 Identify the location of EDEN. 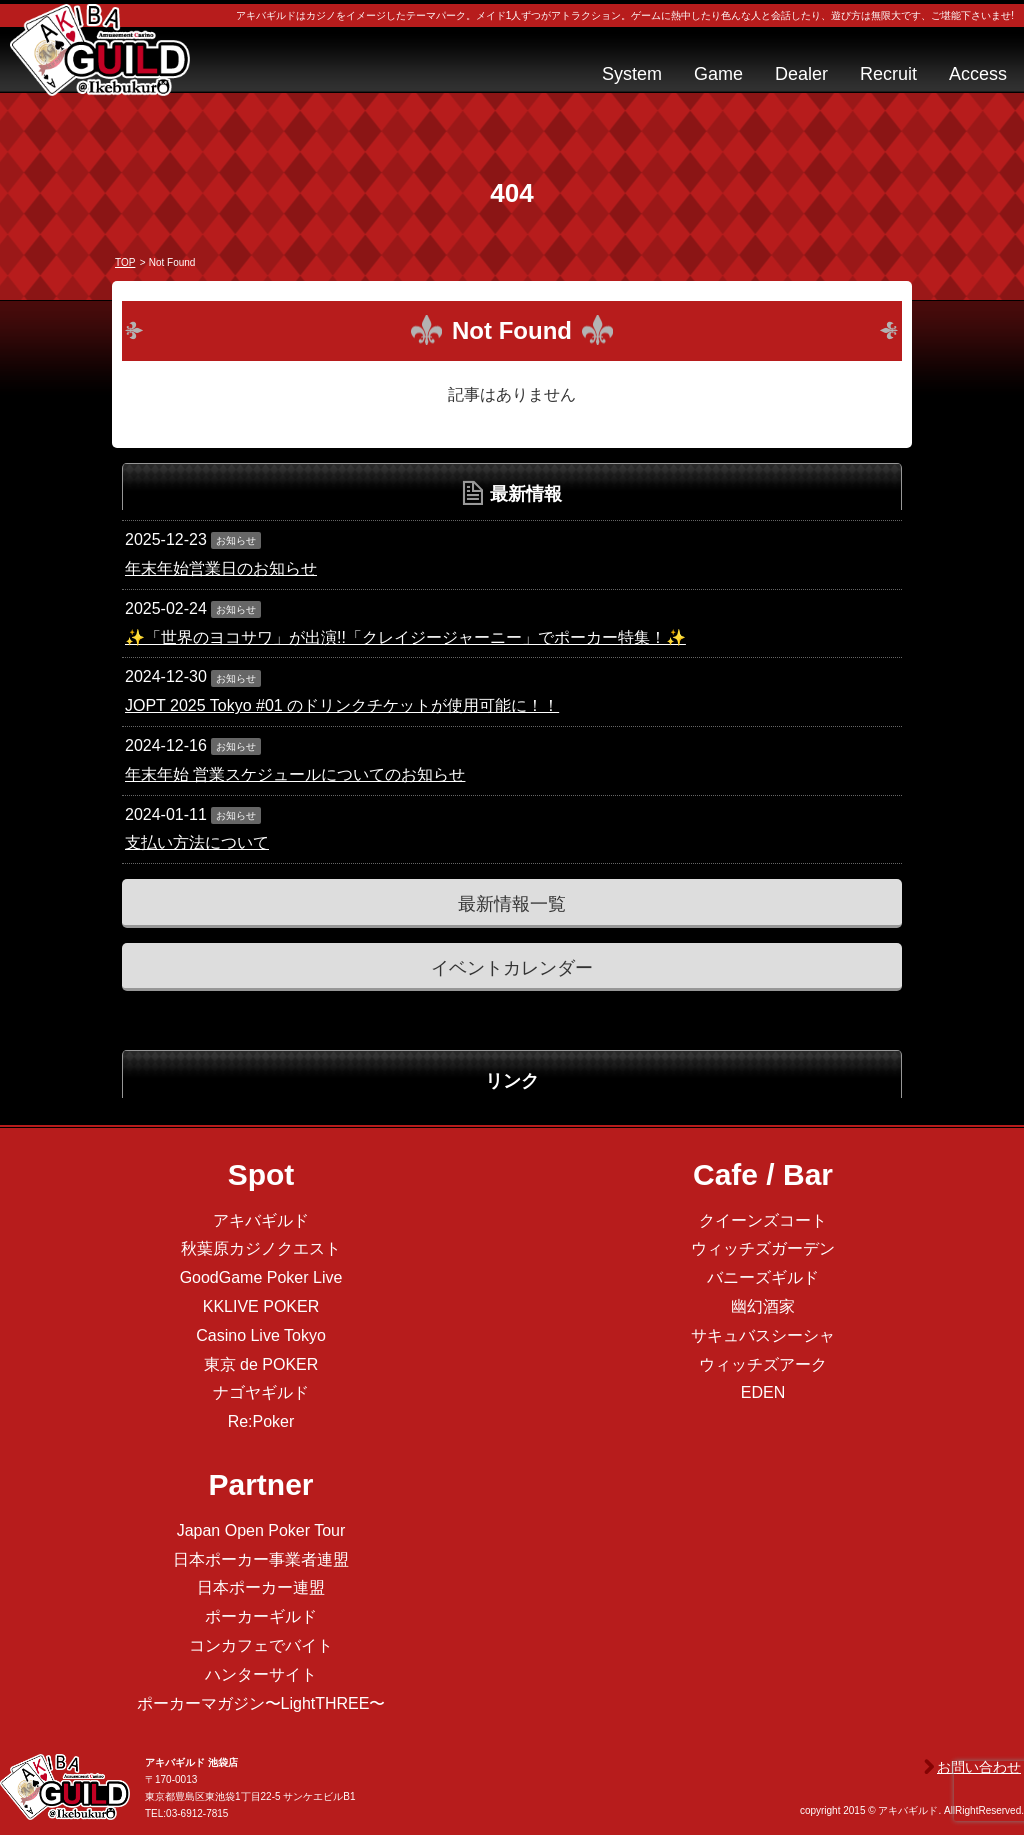
(763, 1392).